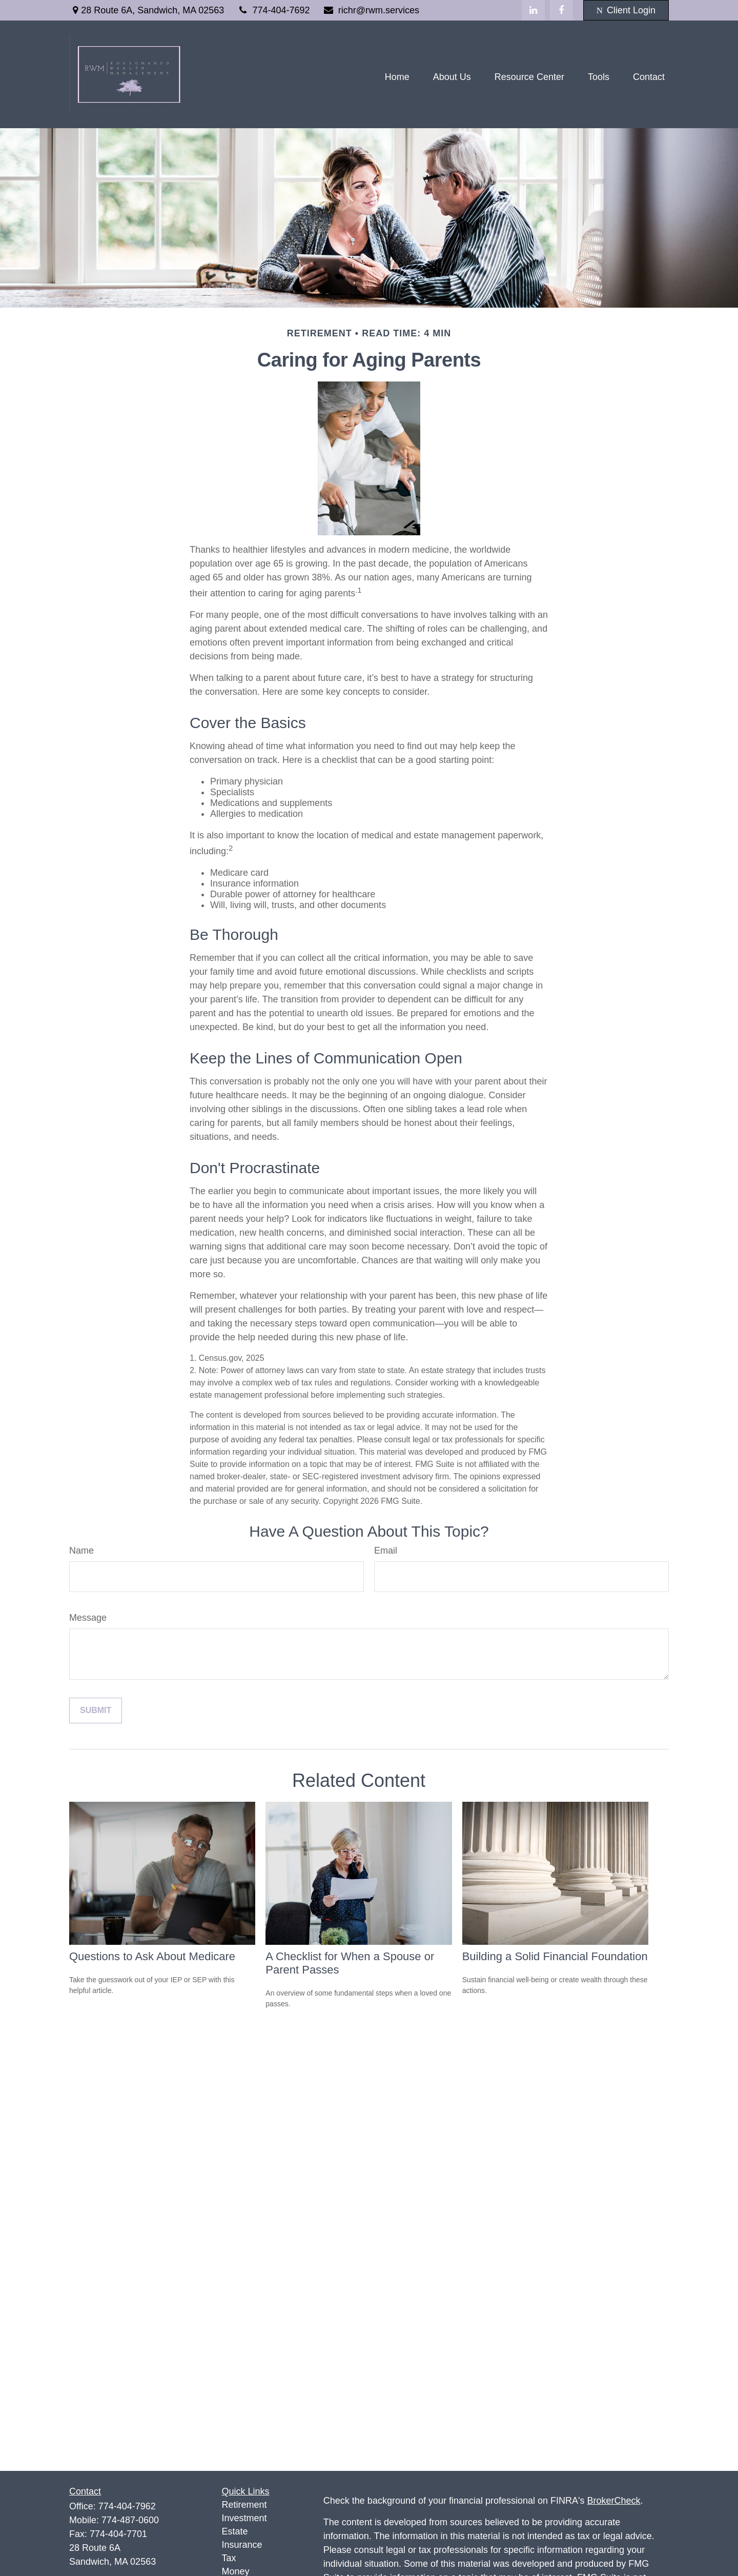  What do you see at coordinates (229, 2558) in the screenshot?
I see `Tax` at bounding box center [229, 2558].